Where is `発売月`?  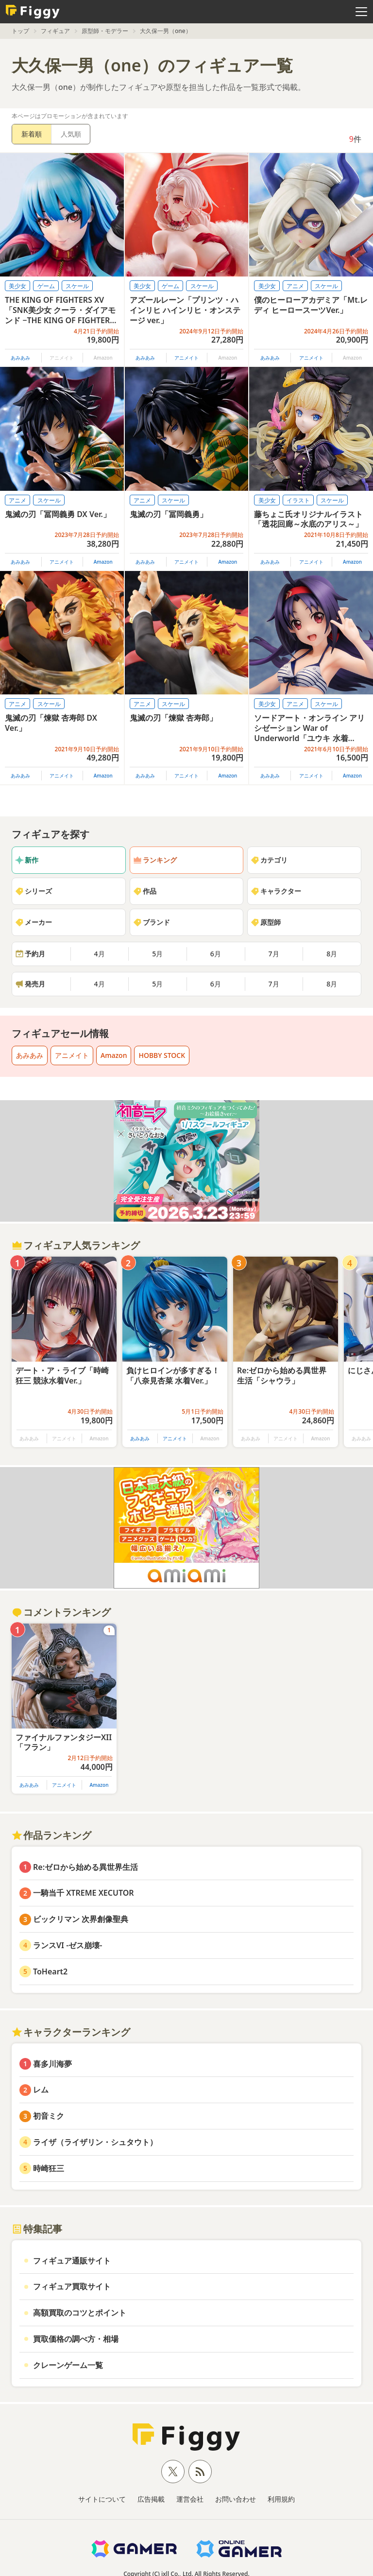
発売月 is located at coordinates (30, 983).